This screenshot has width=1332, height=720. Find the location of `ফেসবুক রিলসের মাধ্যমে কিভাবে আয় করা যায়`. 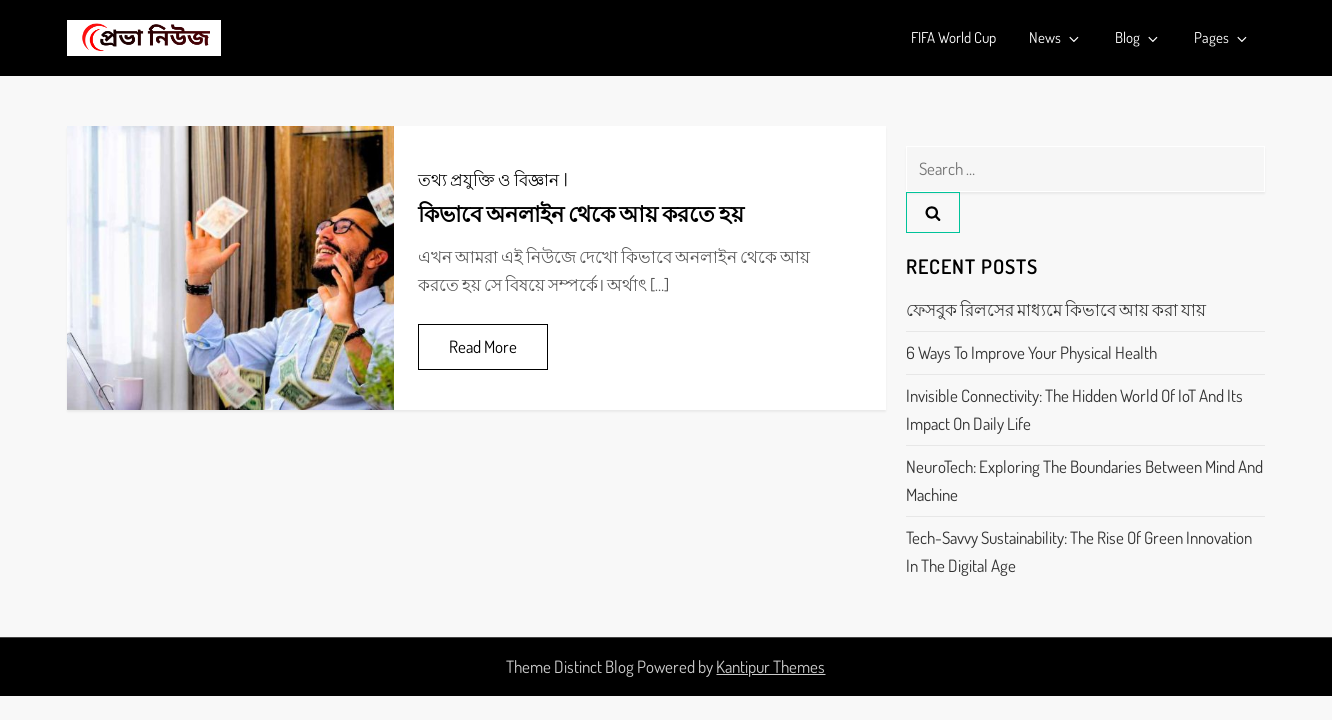

ফেসবুক রিলসের মাধ্যমে কিভাবে আয় করা যায় is located at coordinates (1056, 309).